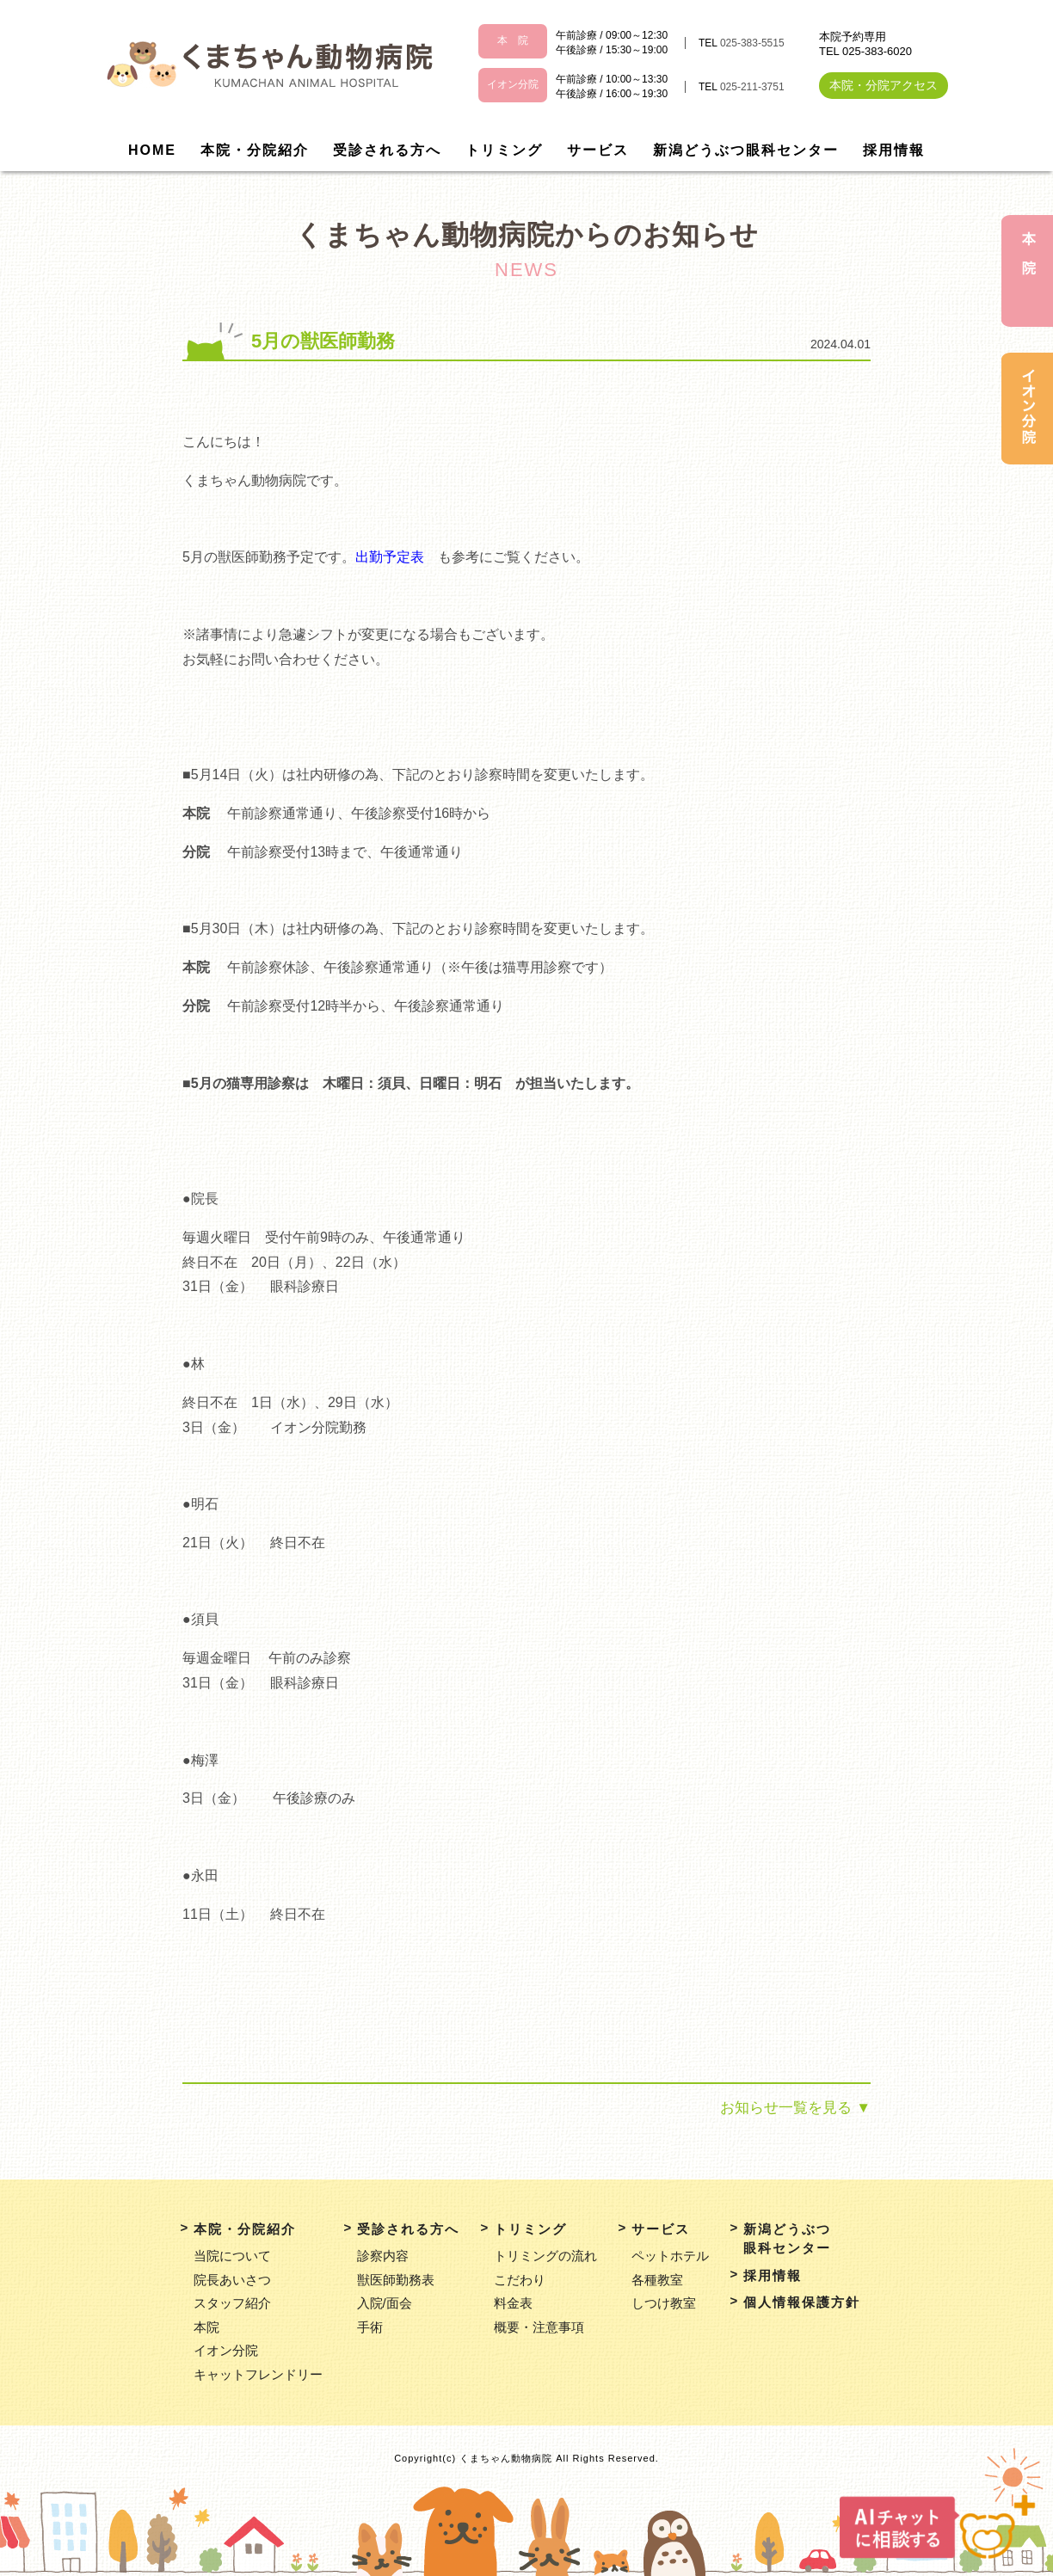 This screenshot has width=1053, height=2576. I want to click on スタッフ紹介, so click(232, 2303).